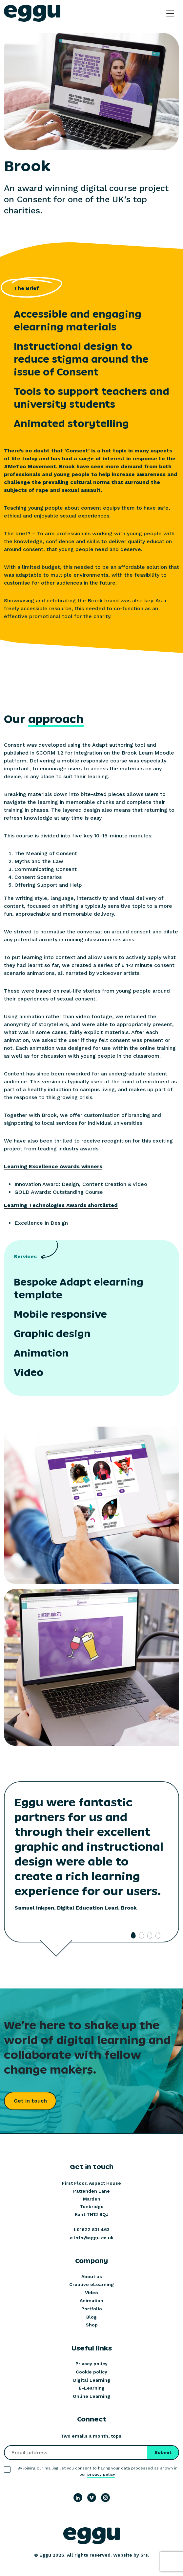 The width and height of the screenshot is (183, 2576). Describe the element at coordinates (91, 2371) in the screenshot. I see `Cookie policy` at that location.